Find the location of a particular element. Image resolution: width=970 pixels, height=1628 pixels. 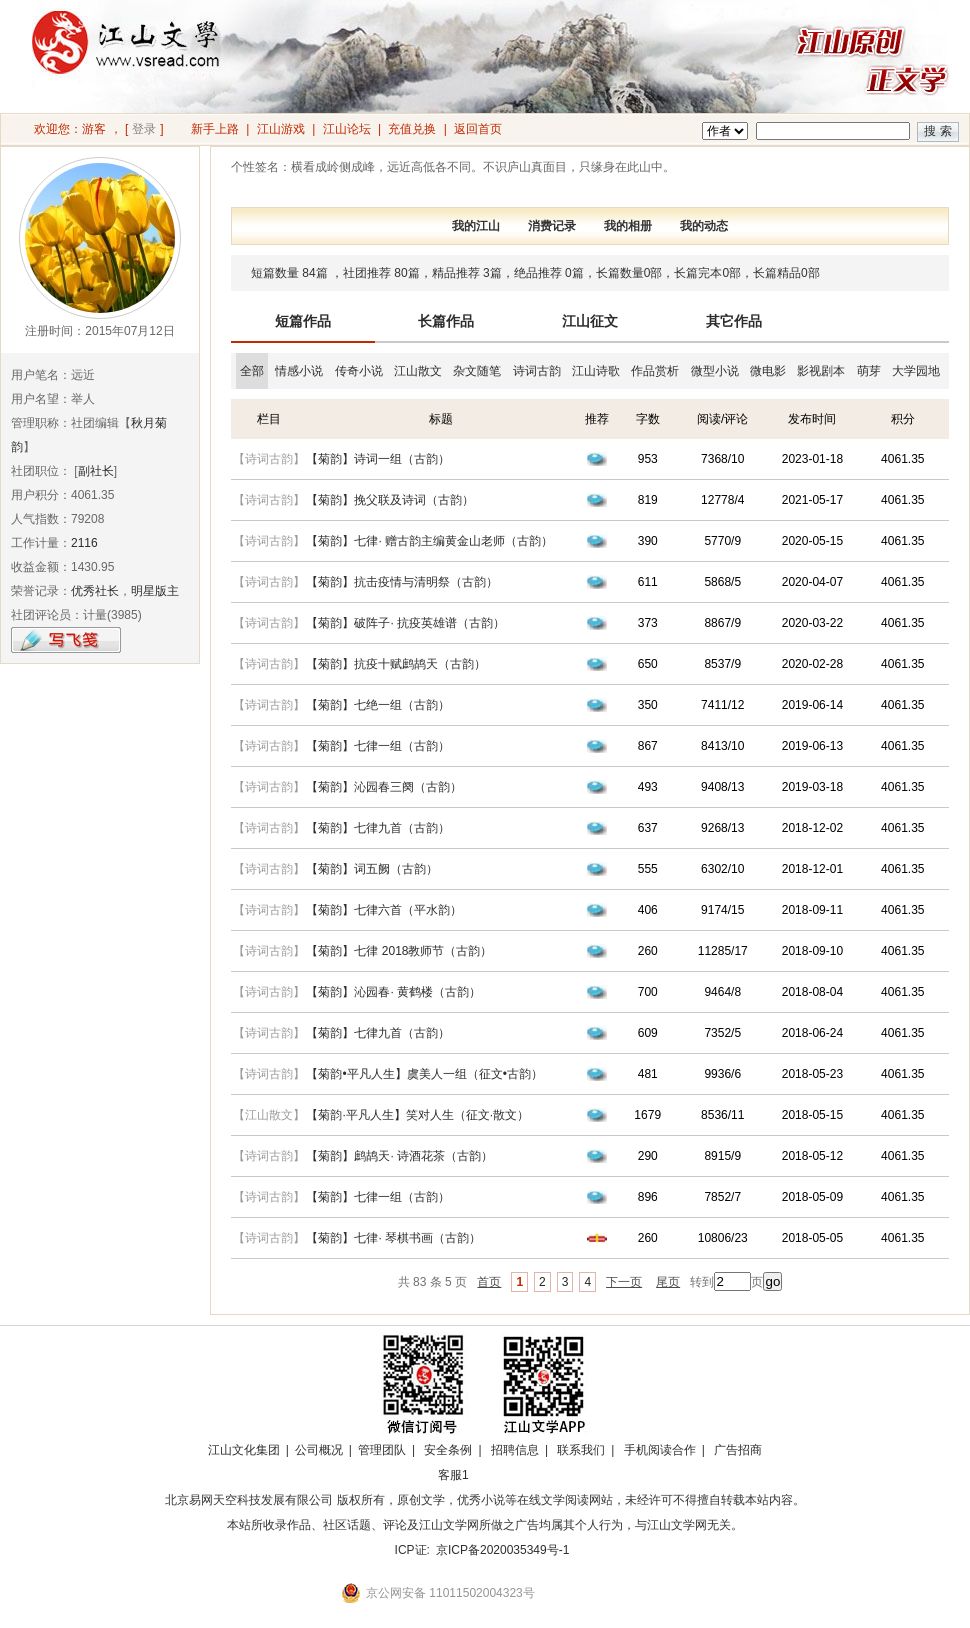

【菊韵】七律 2018教师节（古韵） is located at coordinates (399, 951).